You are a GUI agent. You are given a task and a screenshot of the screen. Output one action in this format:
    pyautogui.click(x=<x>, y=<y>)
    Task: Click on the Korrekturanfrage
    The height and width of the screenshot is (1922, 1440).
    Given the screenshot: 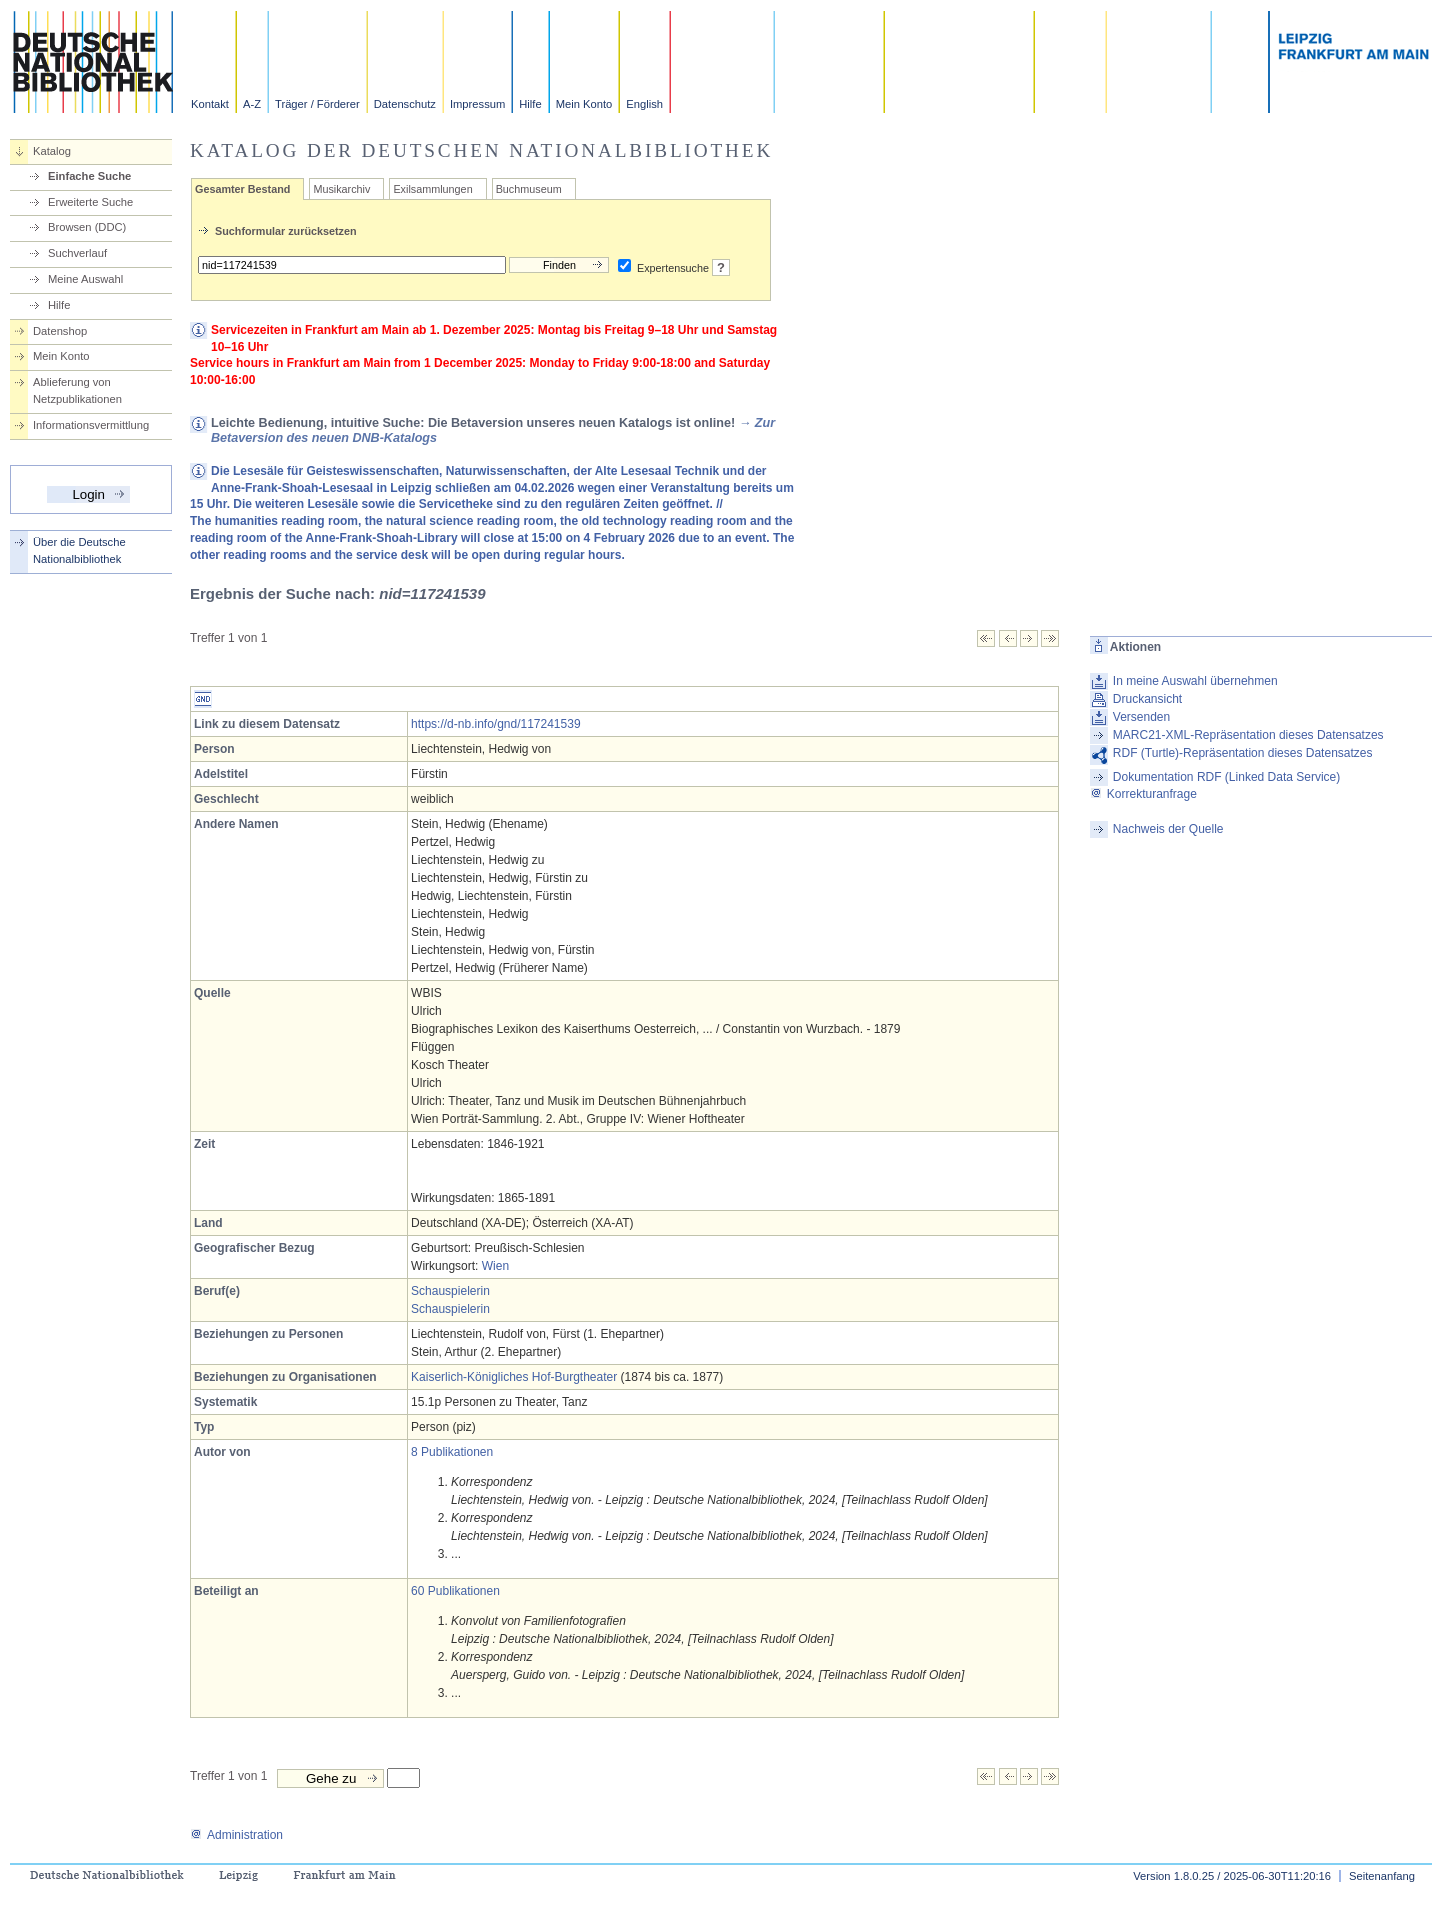 What is the action you would take?
    pyautogui.click(x=1143, y=794)
    